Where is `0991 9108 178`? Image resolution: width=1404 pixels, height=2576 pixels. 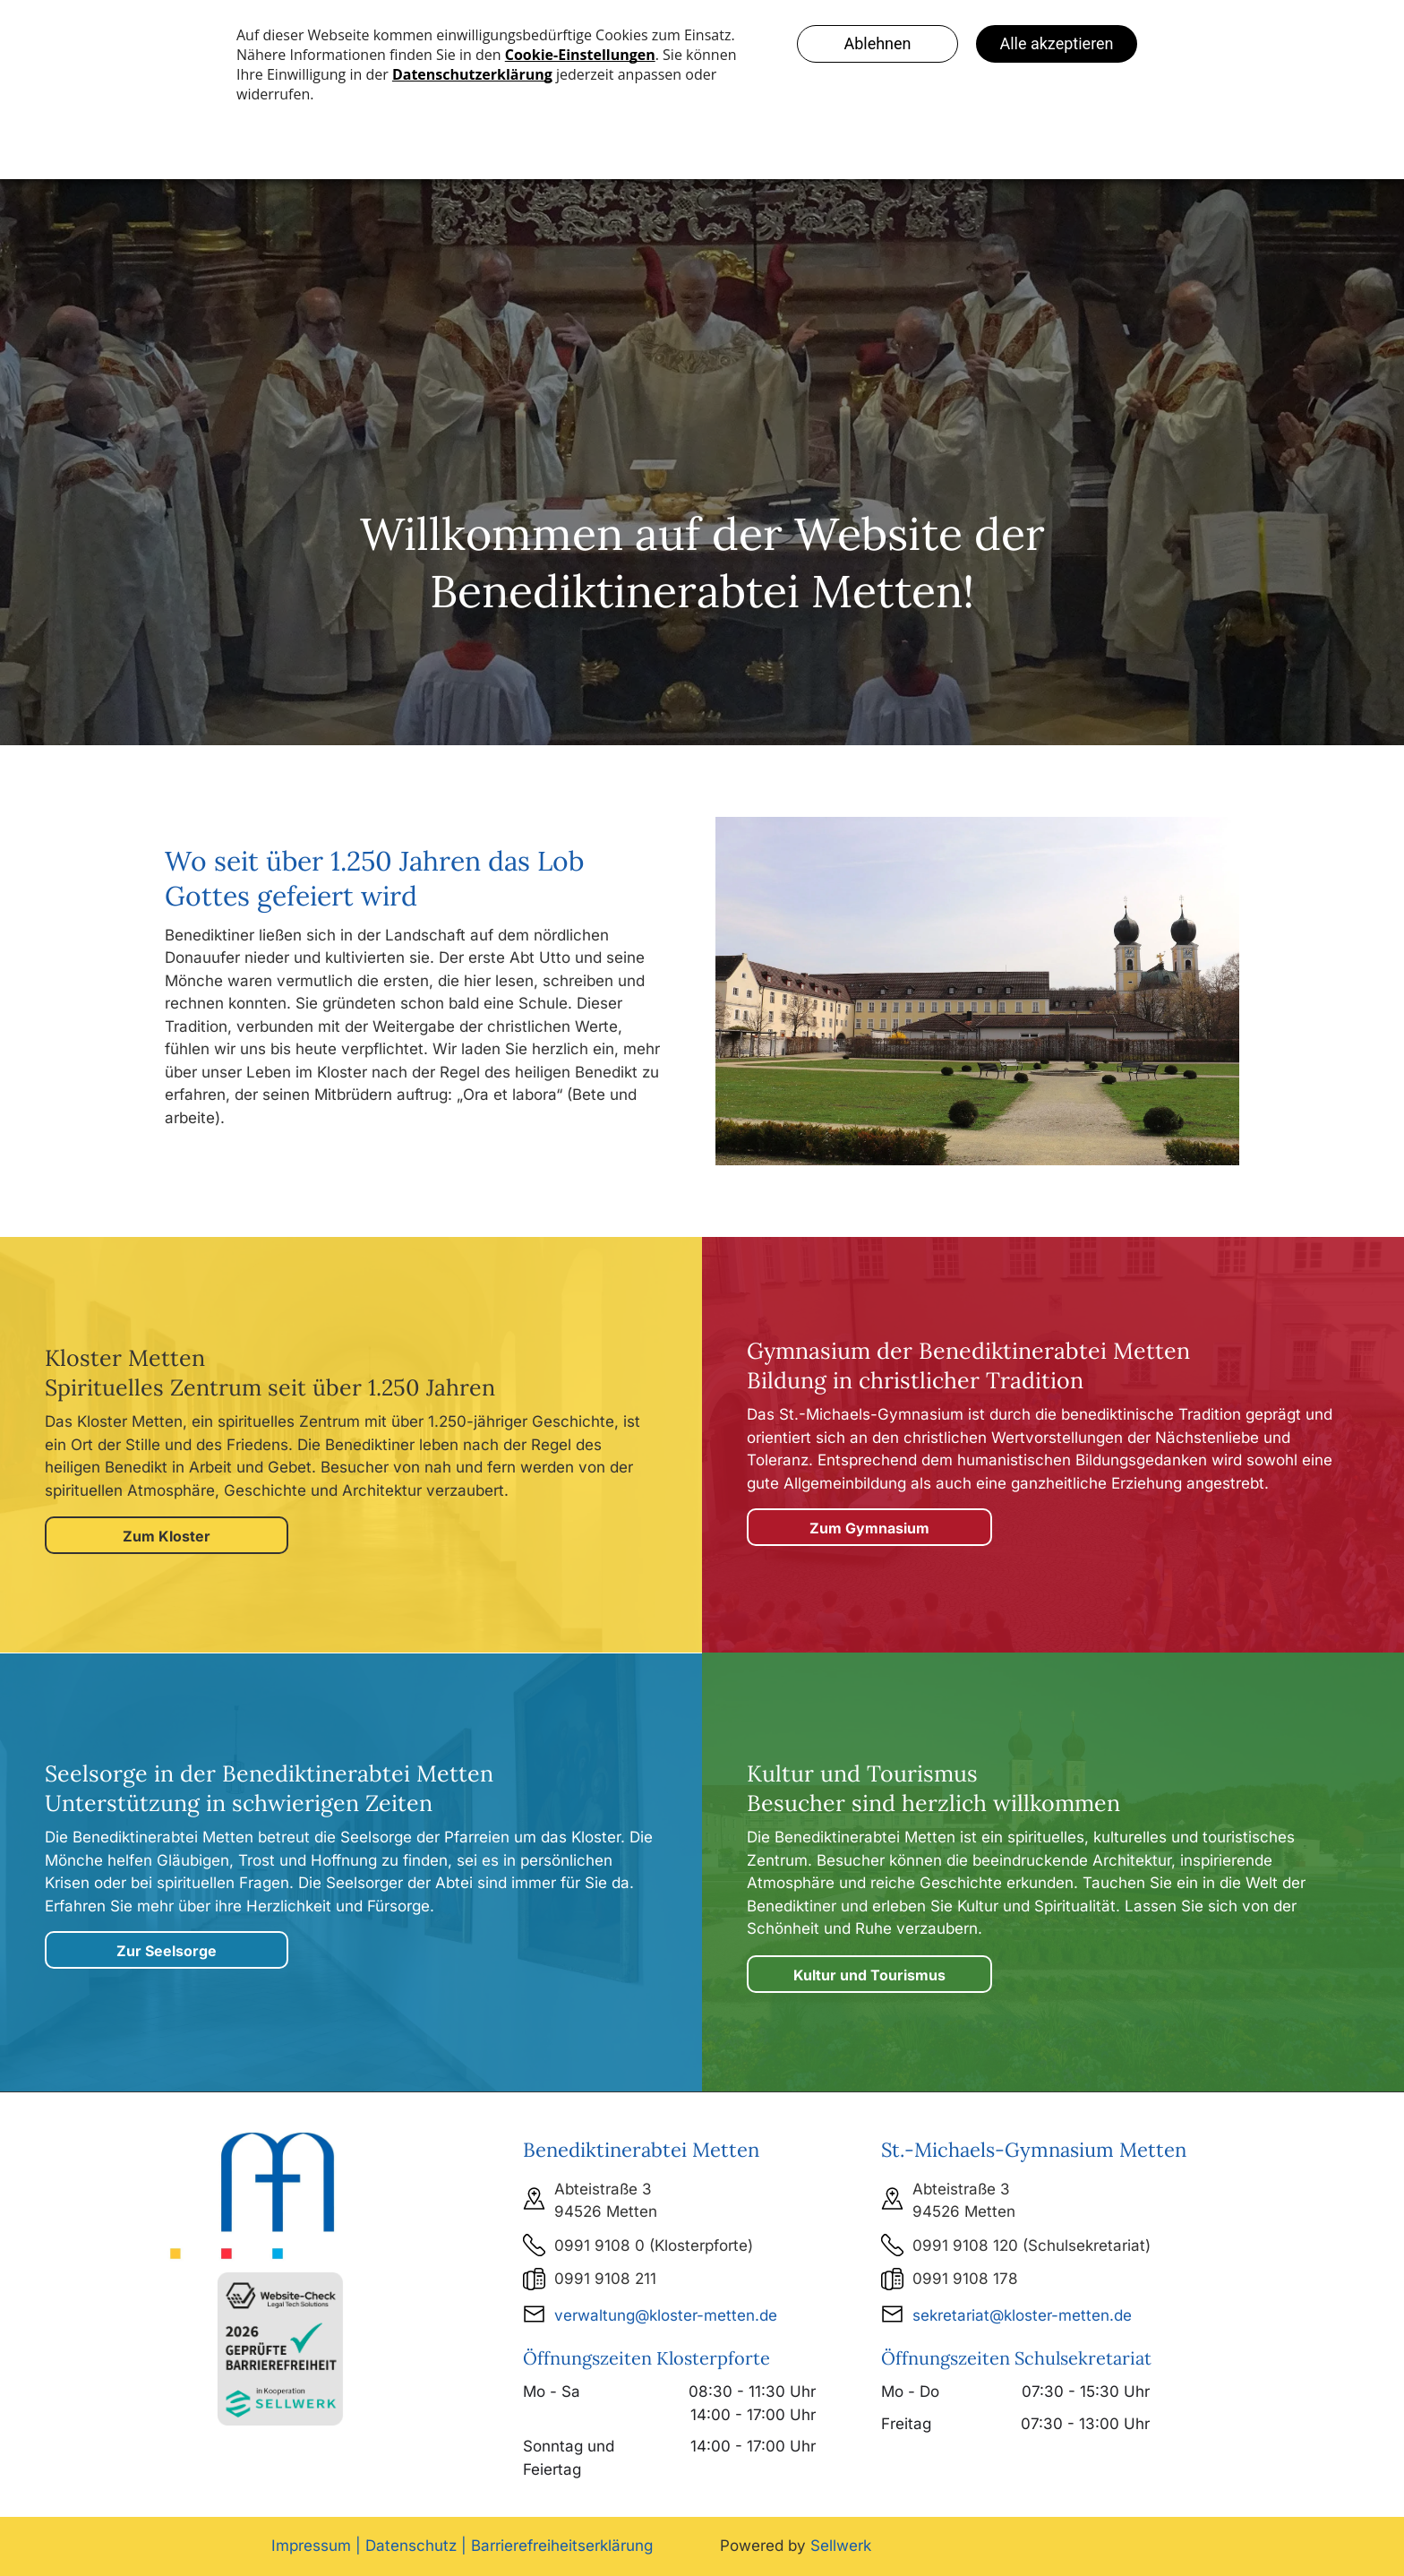 0991 9108 178 is located at coordinates (965, 2279).